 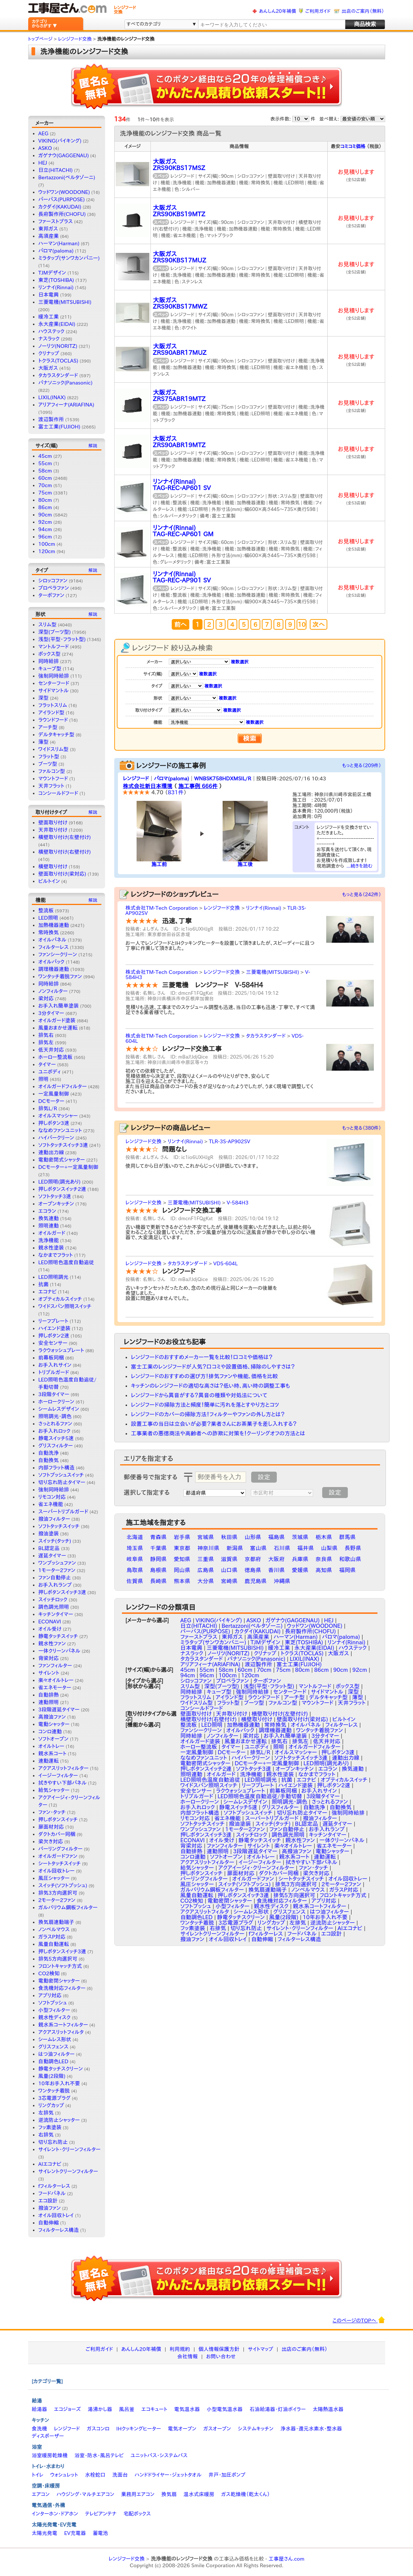 What do you see at coordinates (45, 456) in the screenshot?
I see `45cm` at bounding box center [45, 456].